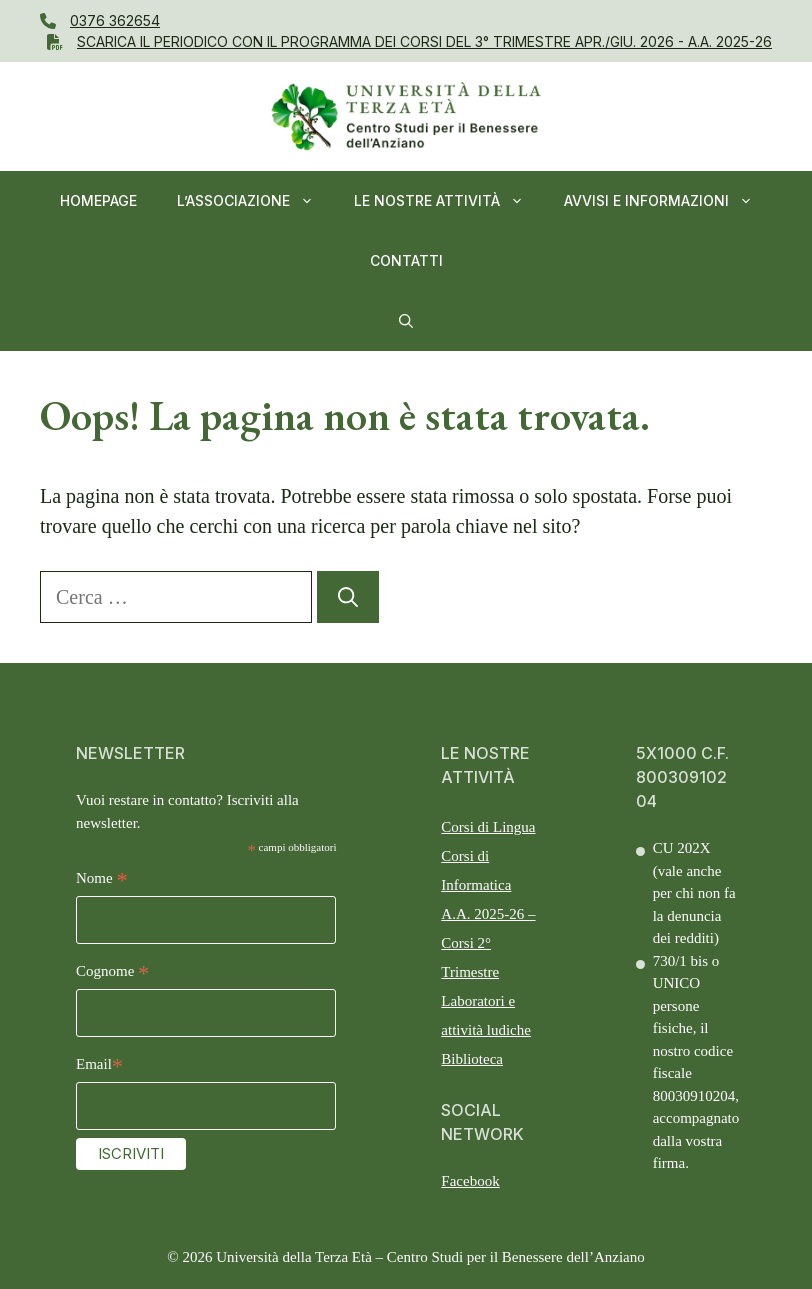 The height and width of the screenshot is (1289, 812). I want to click on L’ASSOCIAZIONE, so click(255, 201).